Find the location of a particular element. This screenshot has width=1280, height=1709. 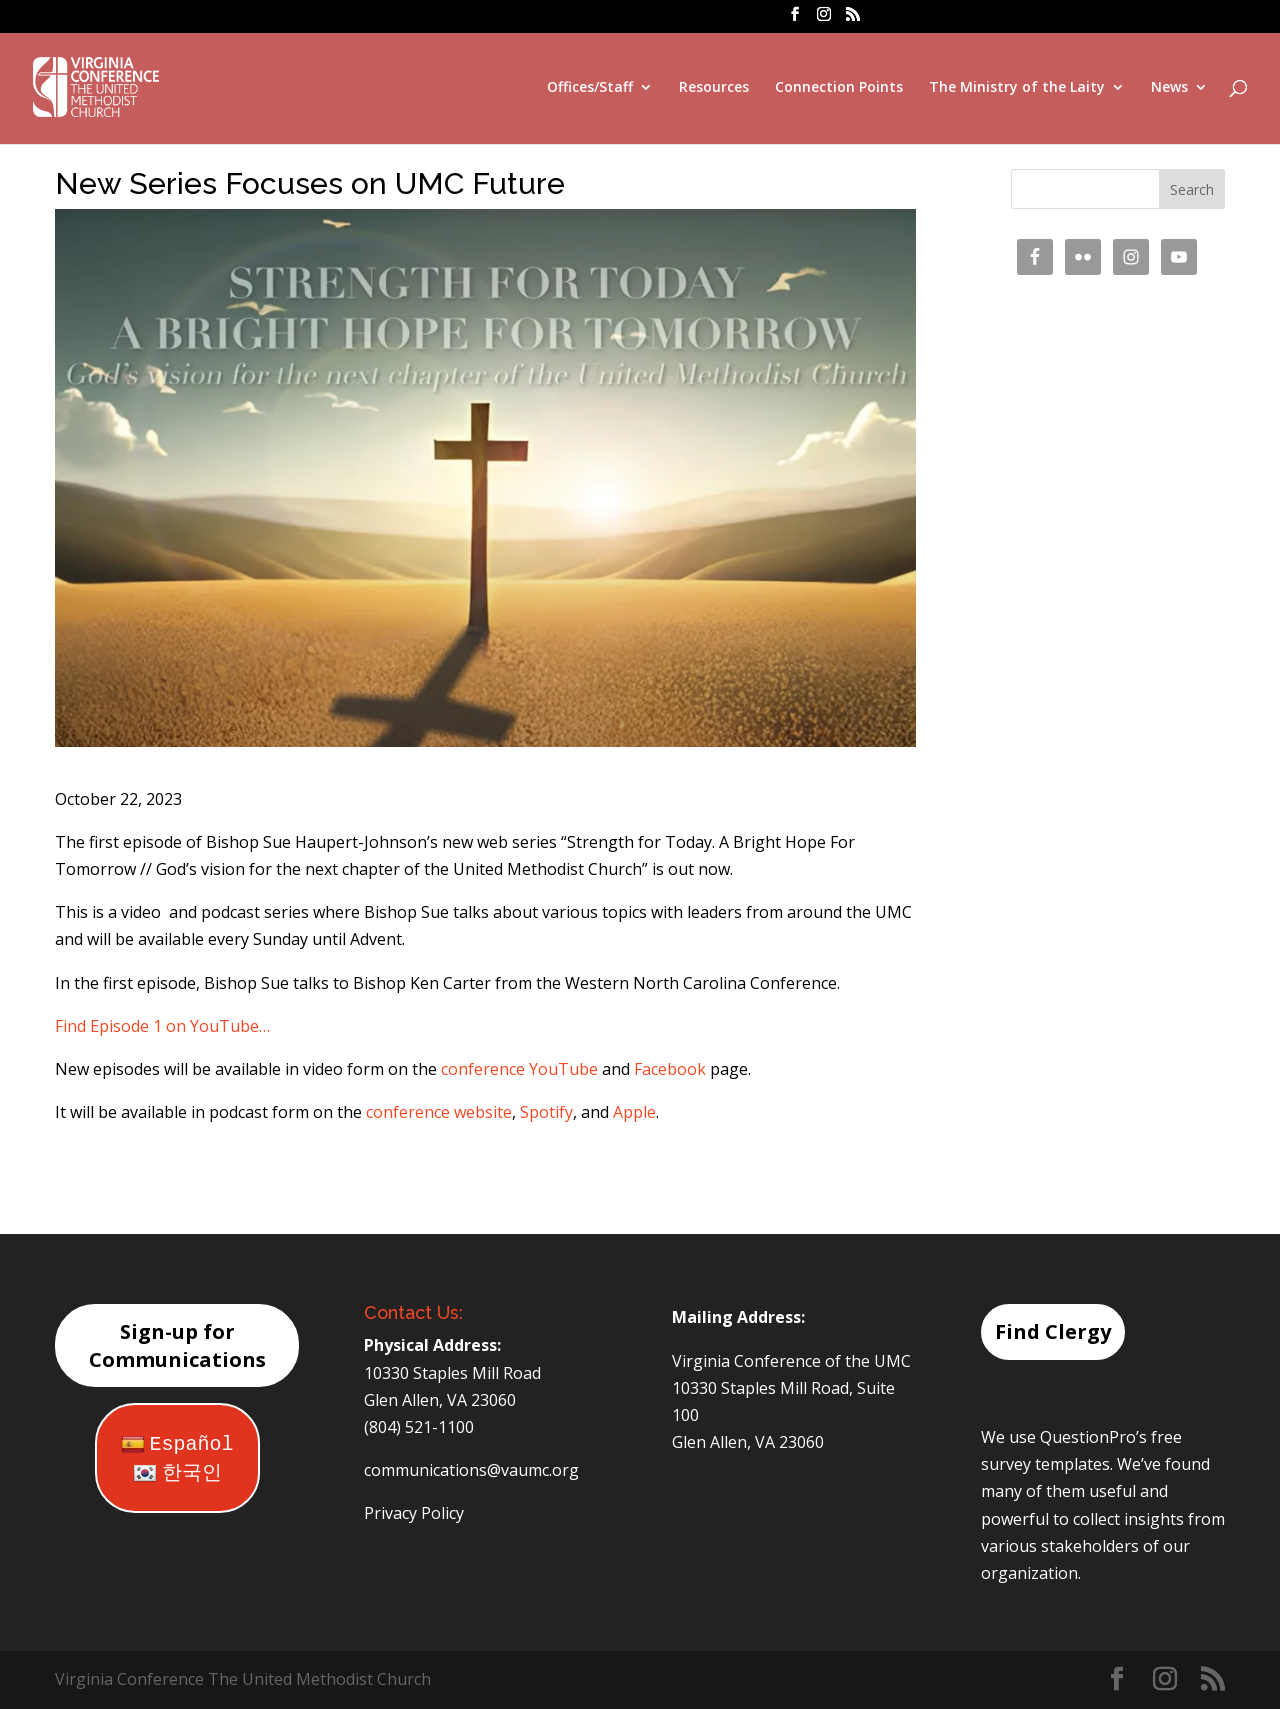

한국인 is located at coordinates (177, 1473).